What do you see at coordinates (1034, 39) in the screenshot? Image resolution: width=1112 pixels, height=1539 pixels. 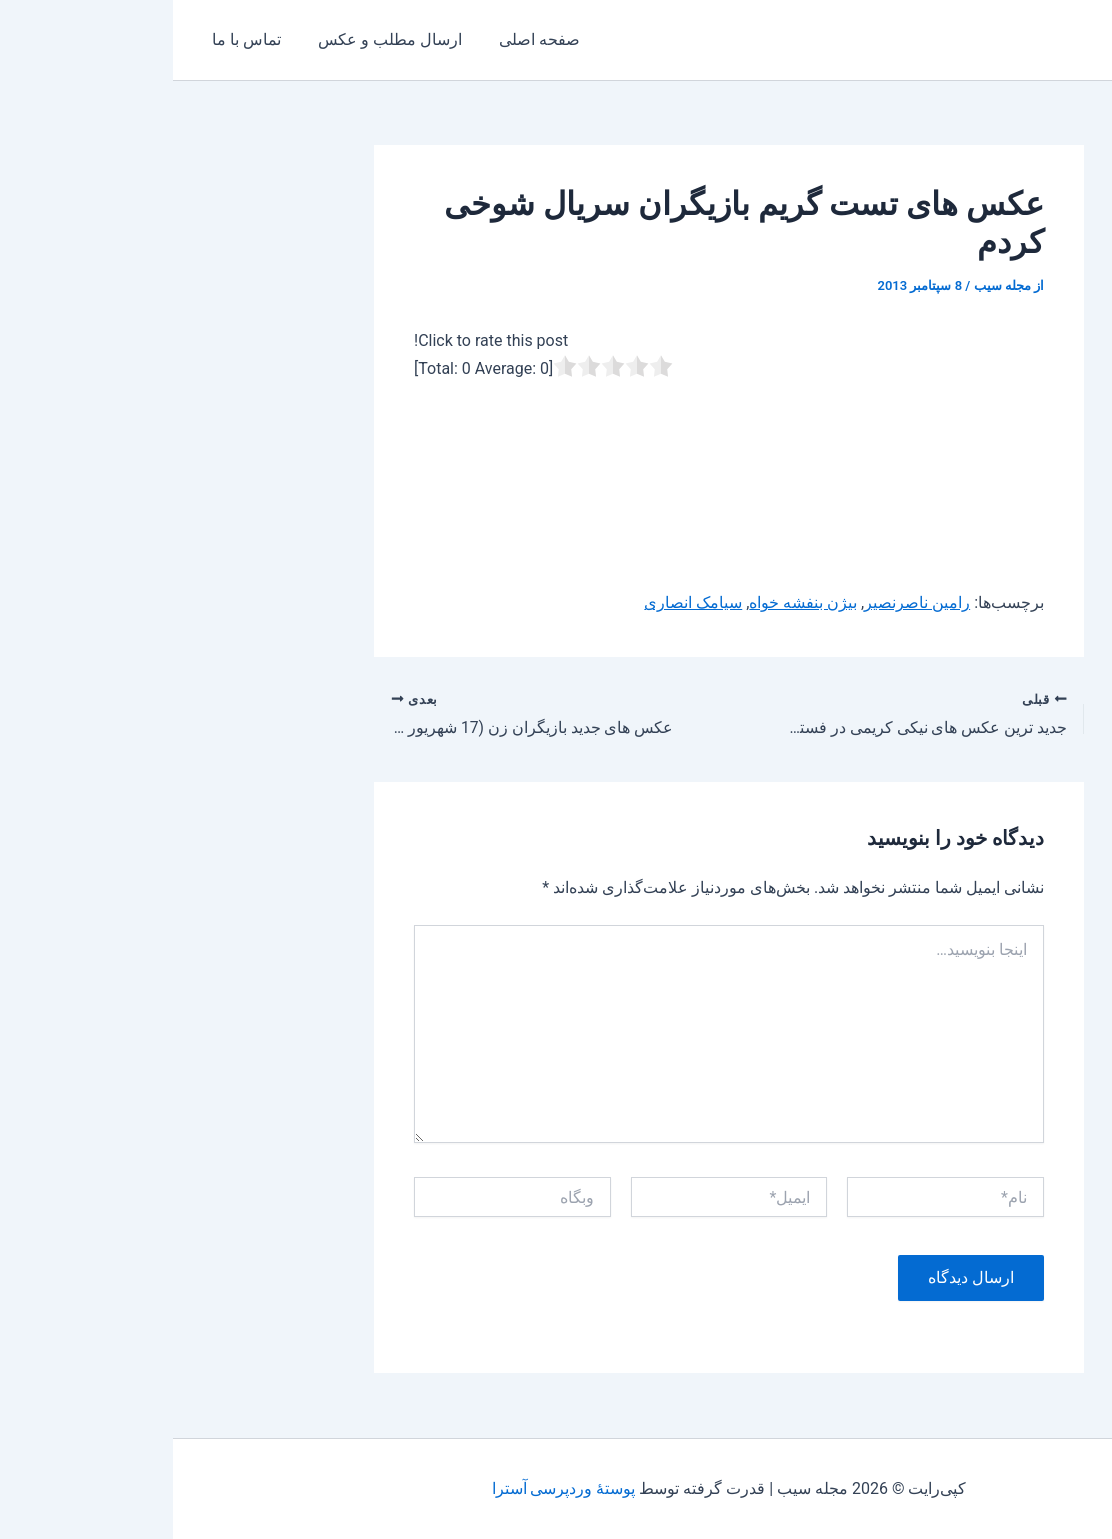 I see `مجله سیب` at bounding box center [1034, 39].